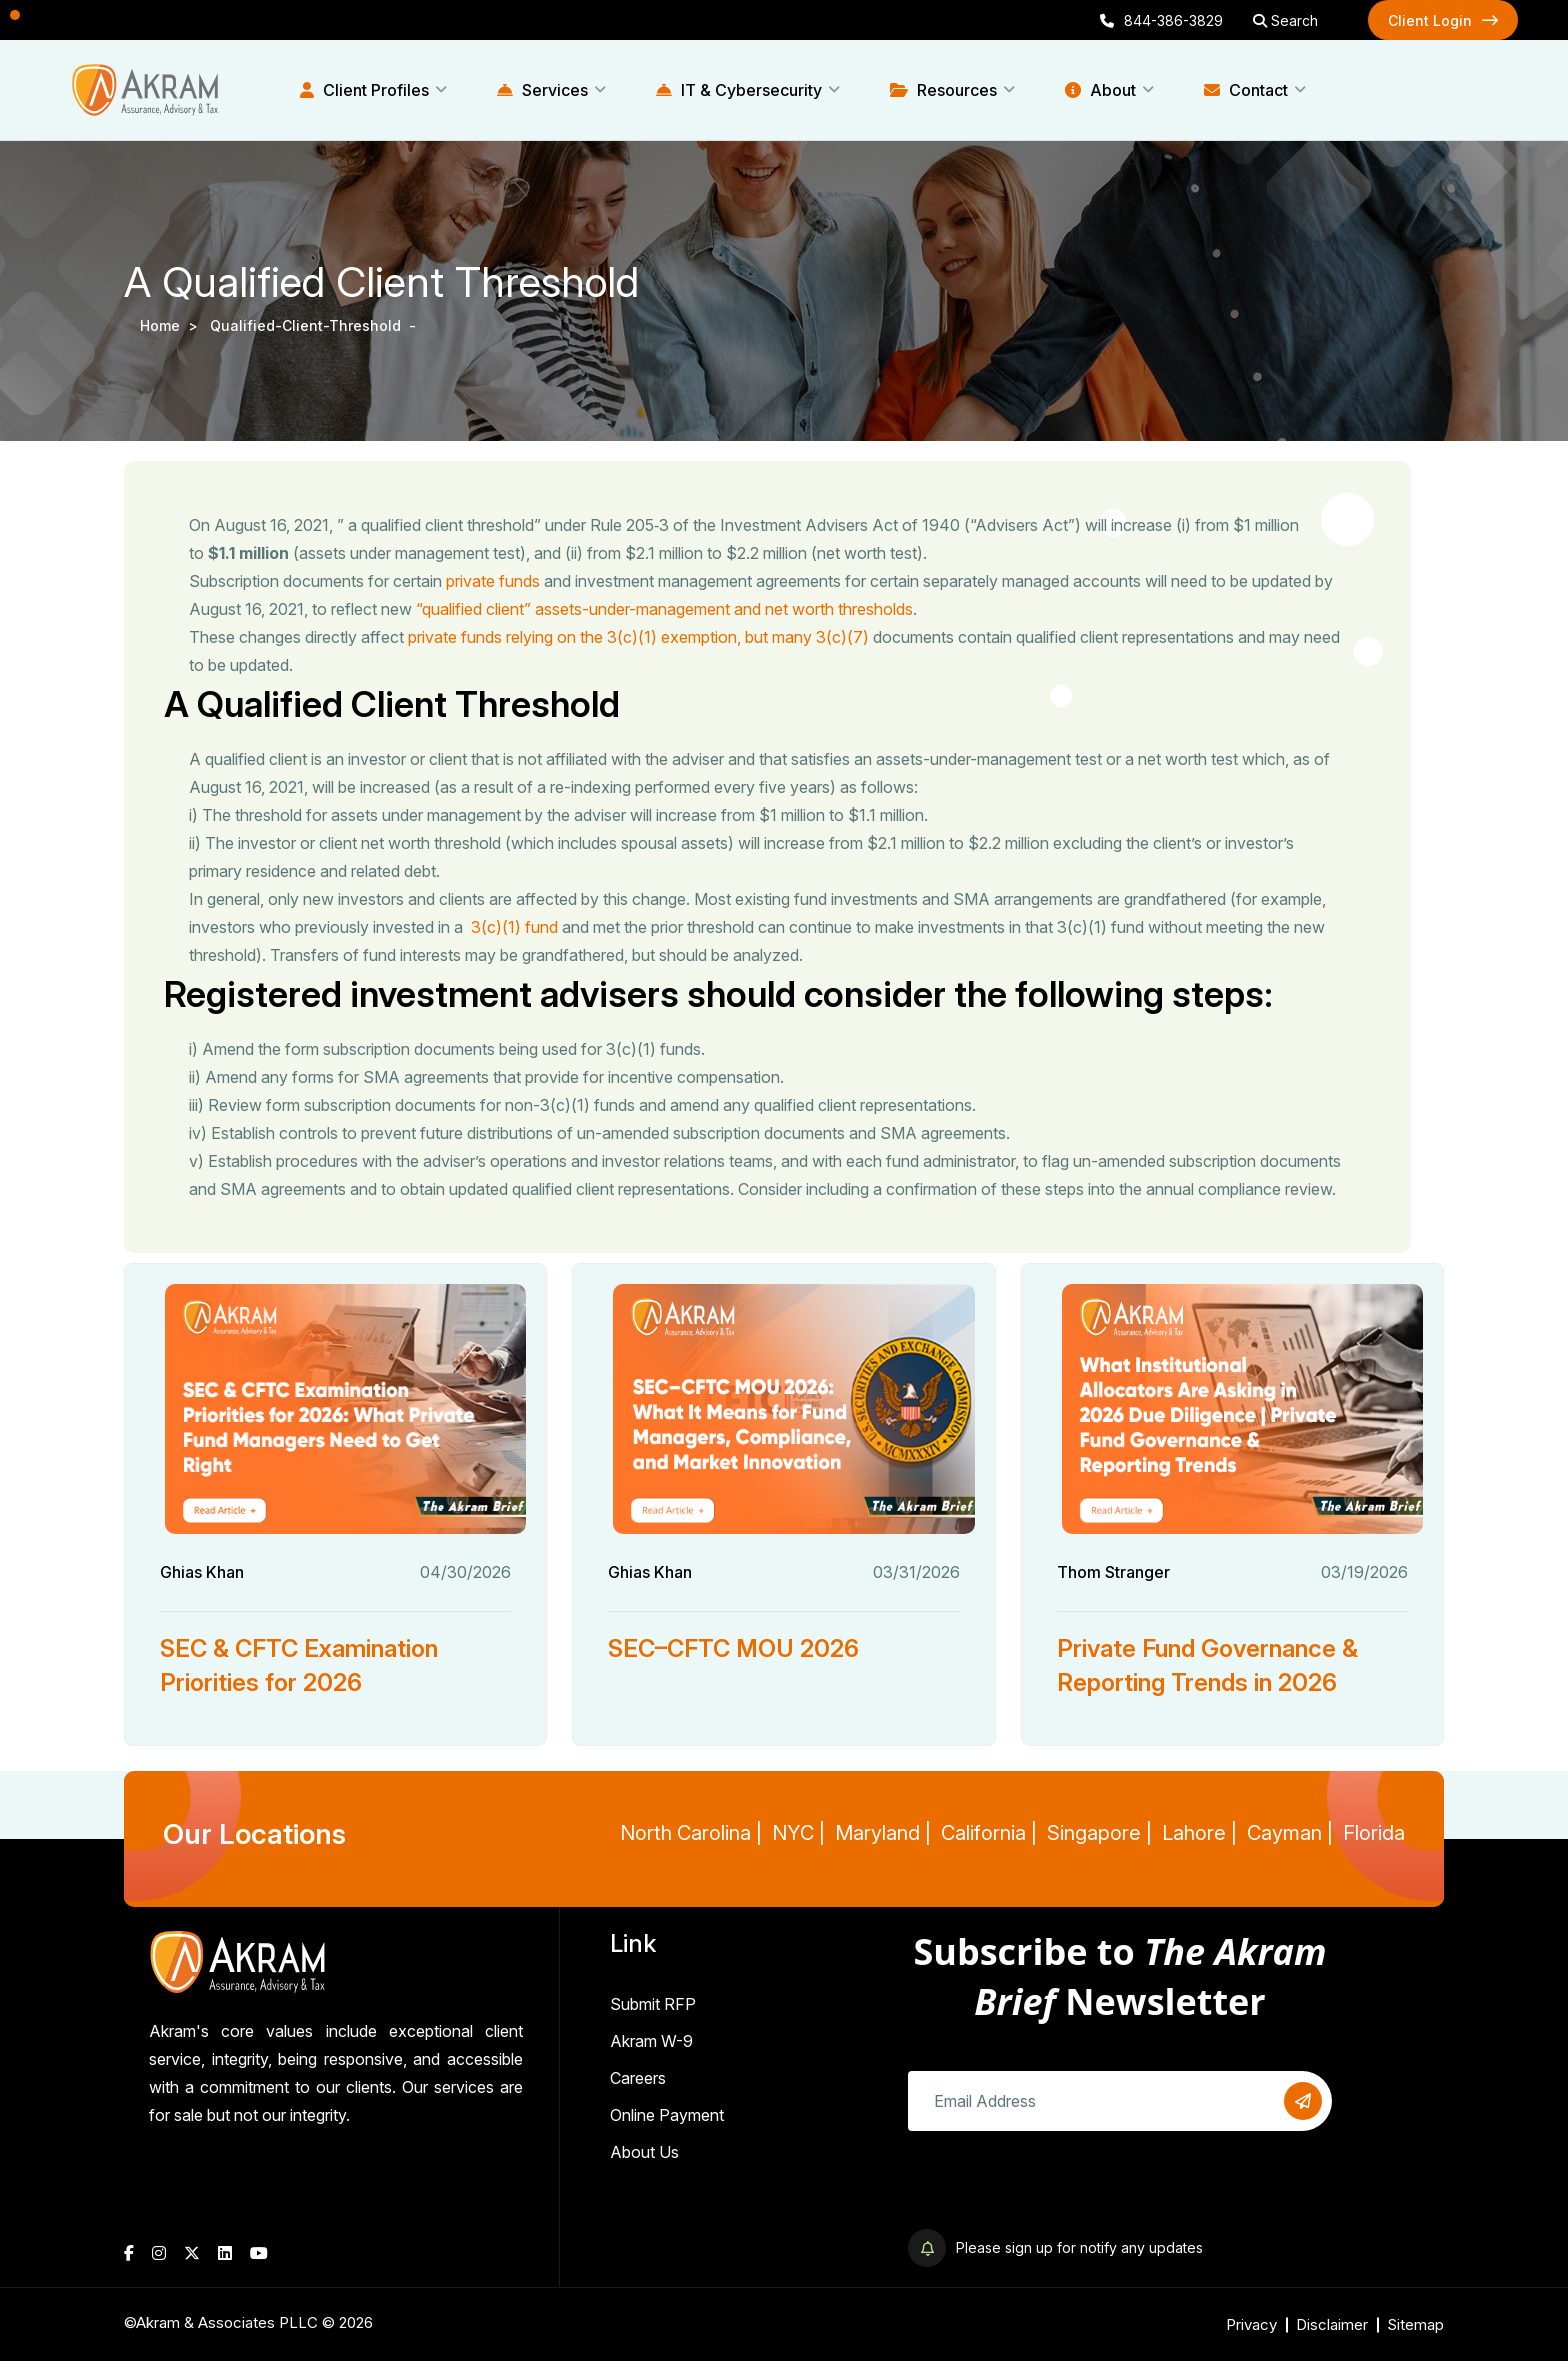  I want to click on California |, so click(989, 1833).